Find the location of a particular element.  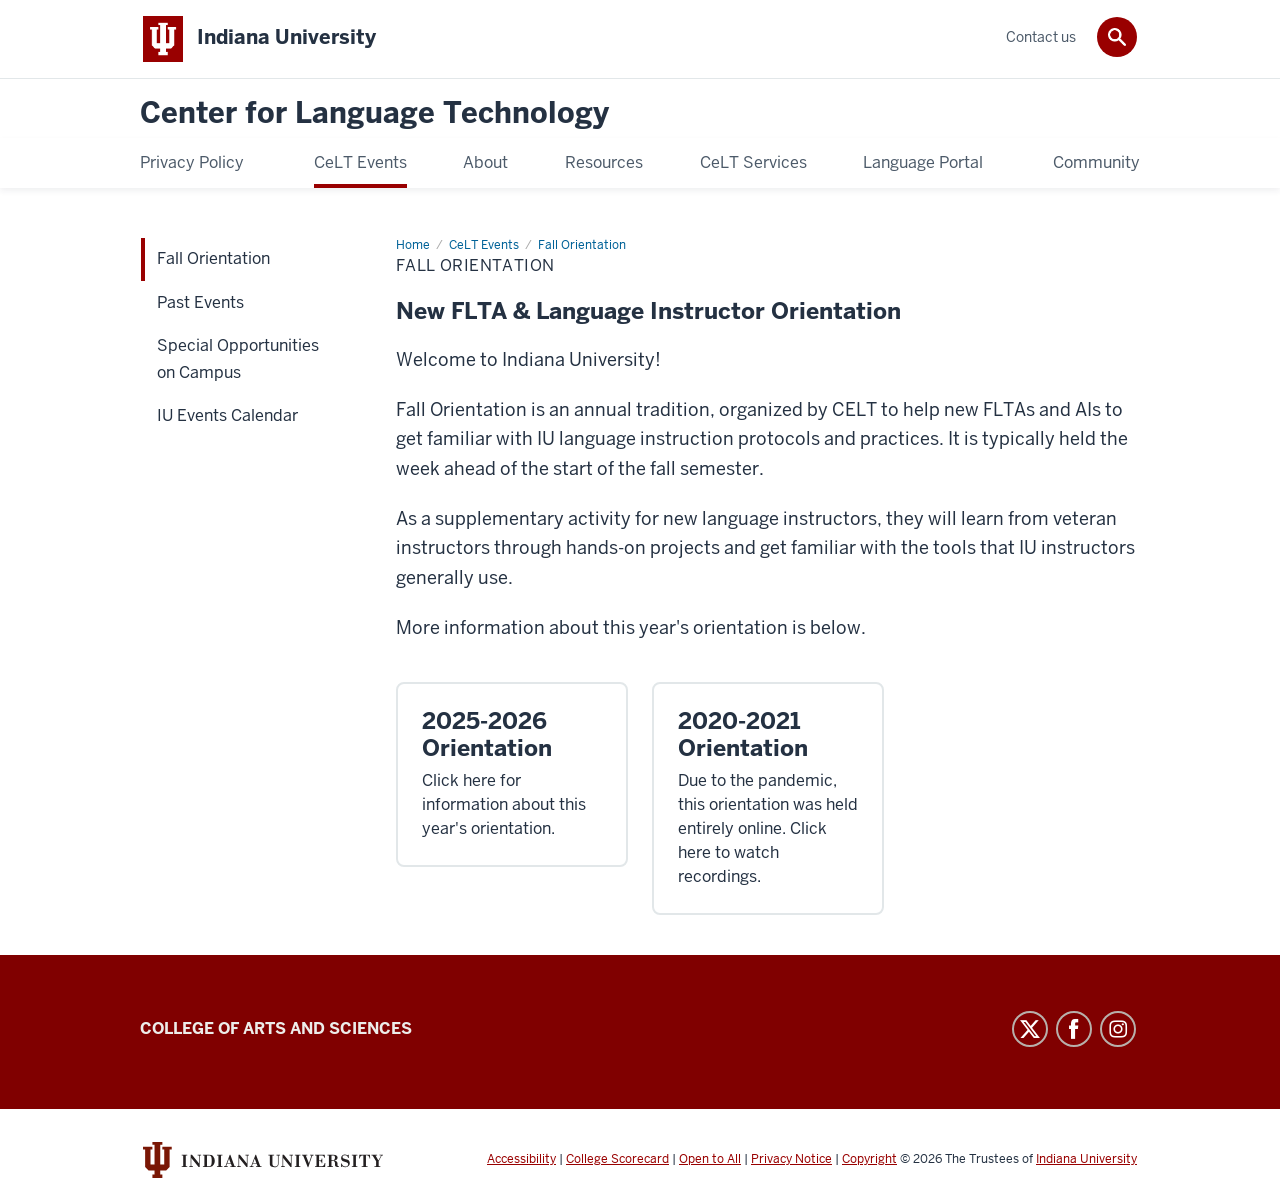

Copyright is located at coordinates (869, 1160).